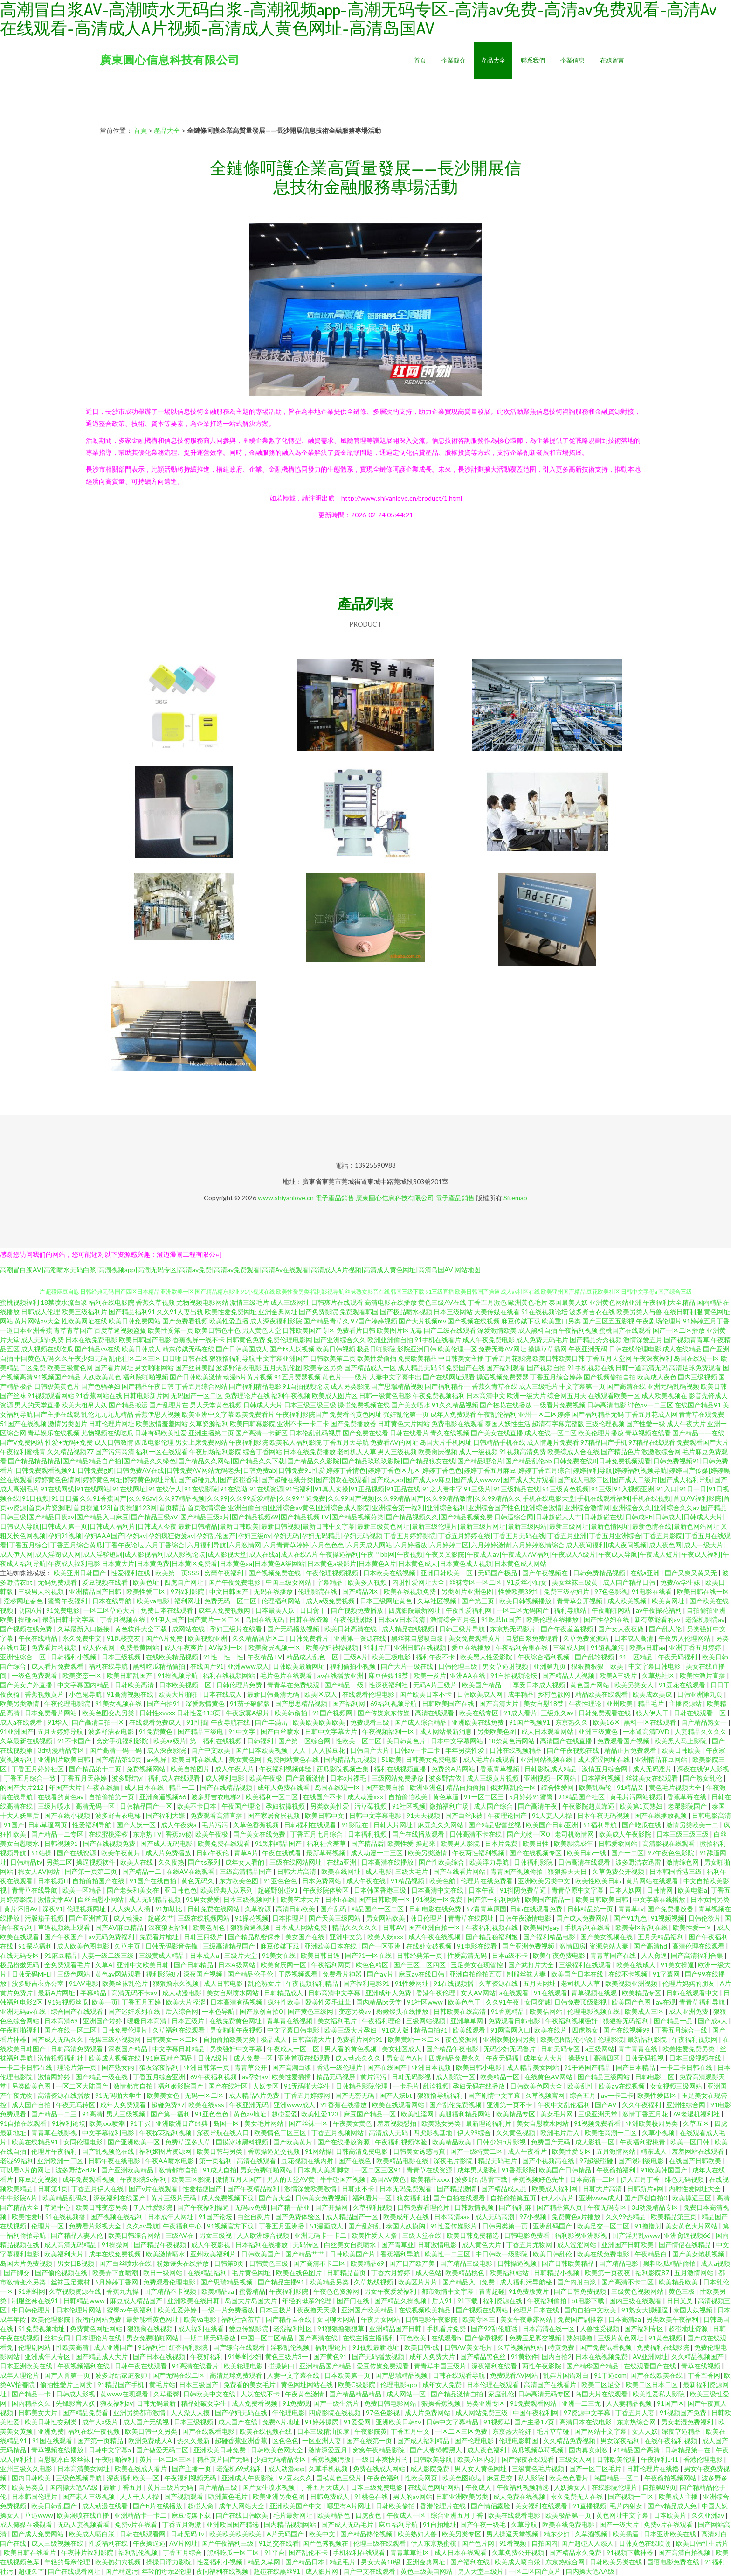  Describe the element at coordinates (494, 2366) in the screenshot. I see `深夜福利在线看` at that location.